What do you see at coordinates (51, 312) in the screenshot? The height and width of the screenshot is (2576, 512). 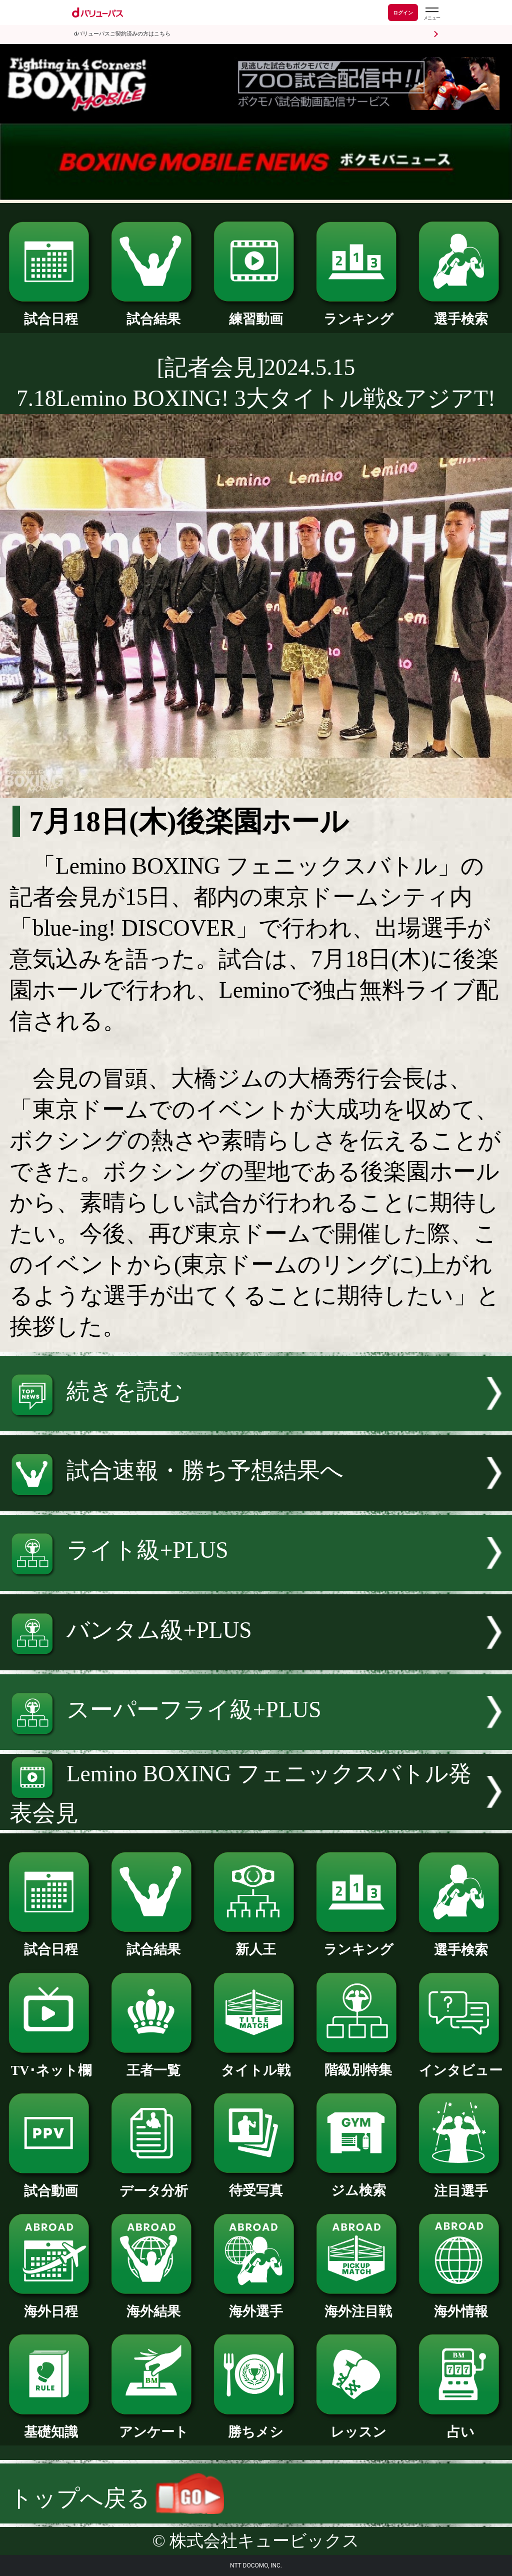 I see `試合日程` at bounding box center [51, 312].